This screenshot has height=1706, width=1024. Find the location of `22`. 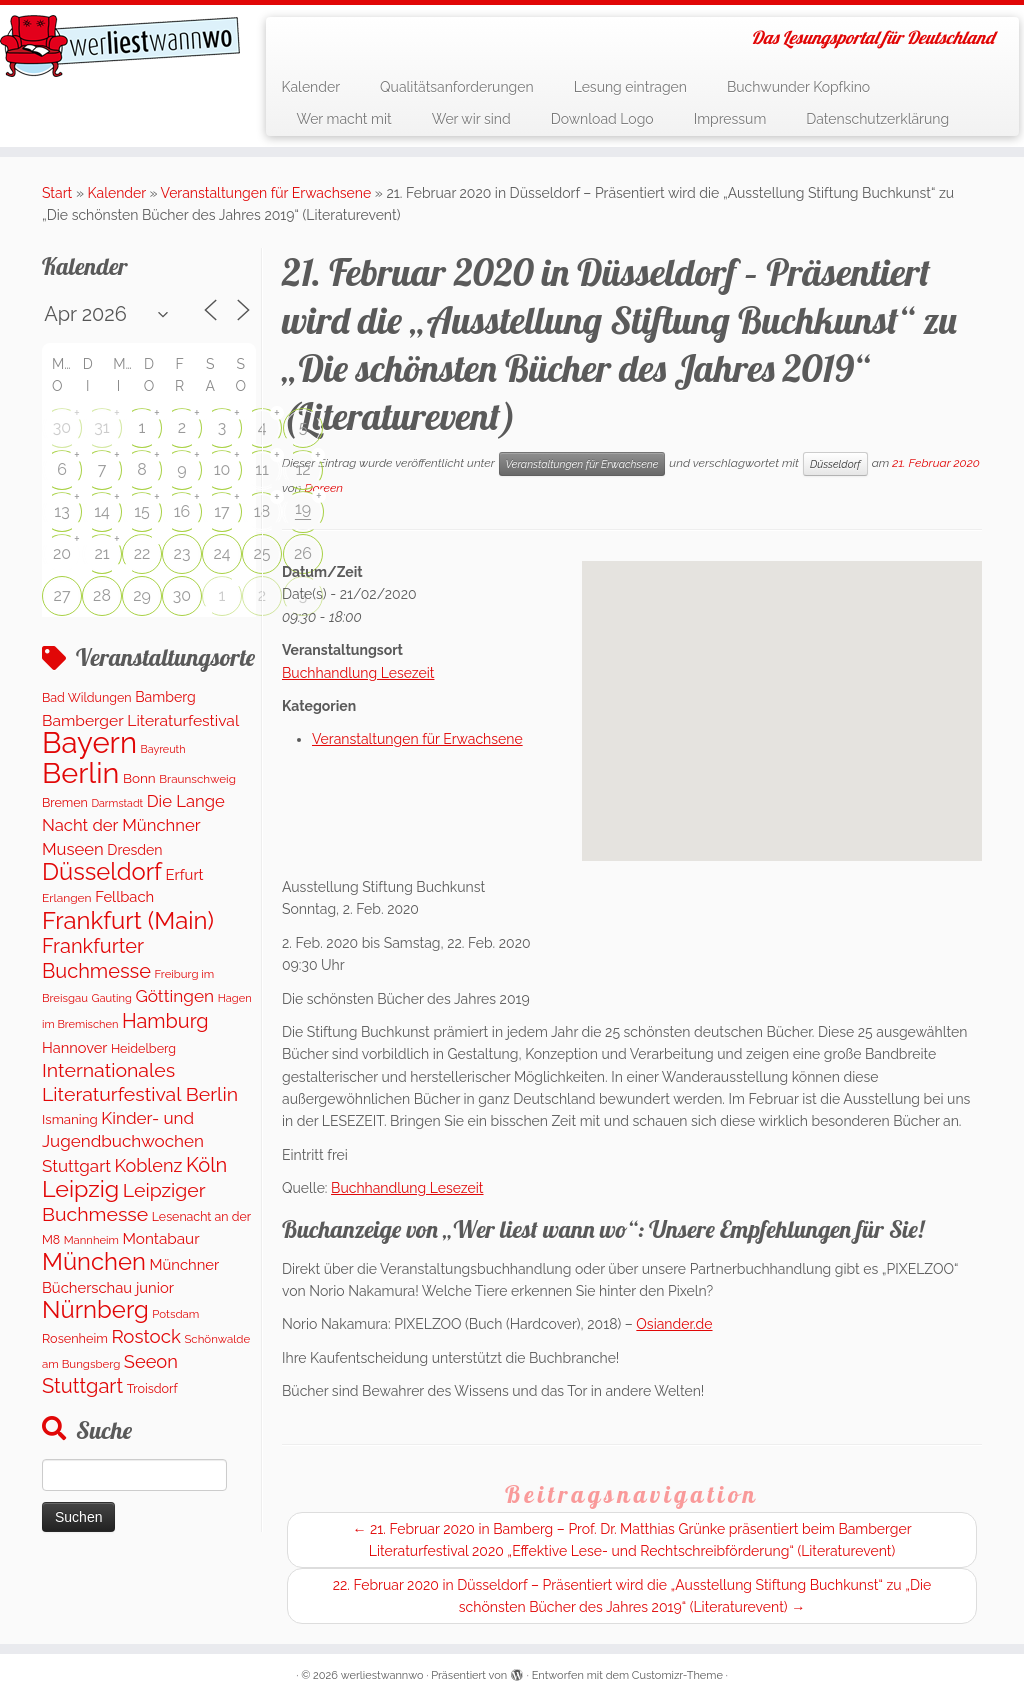

22 is located at coordinates (142, 553).